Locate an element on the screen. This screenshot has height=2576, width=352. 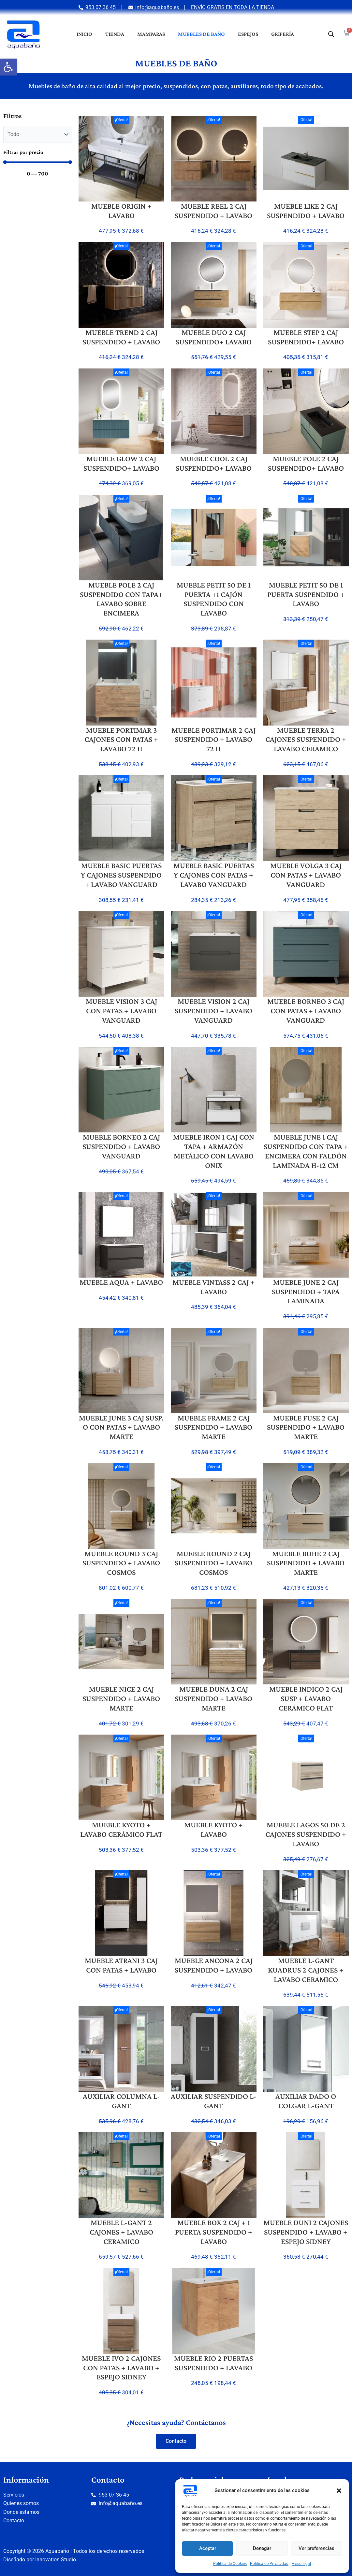
MUEBLE REEL 2 CAJ SUSPENDIDO + LAVABO [link] is located at coordinates (213, 210).